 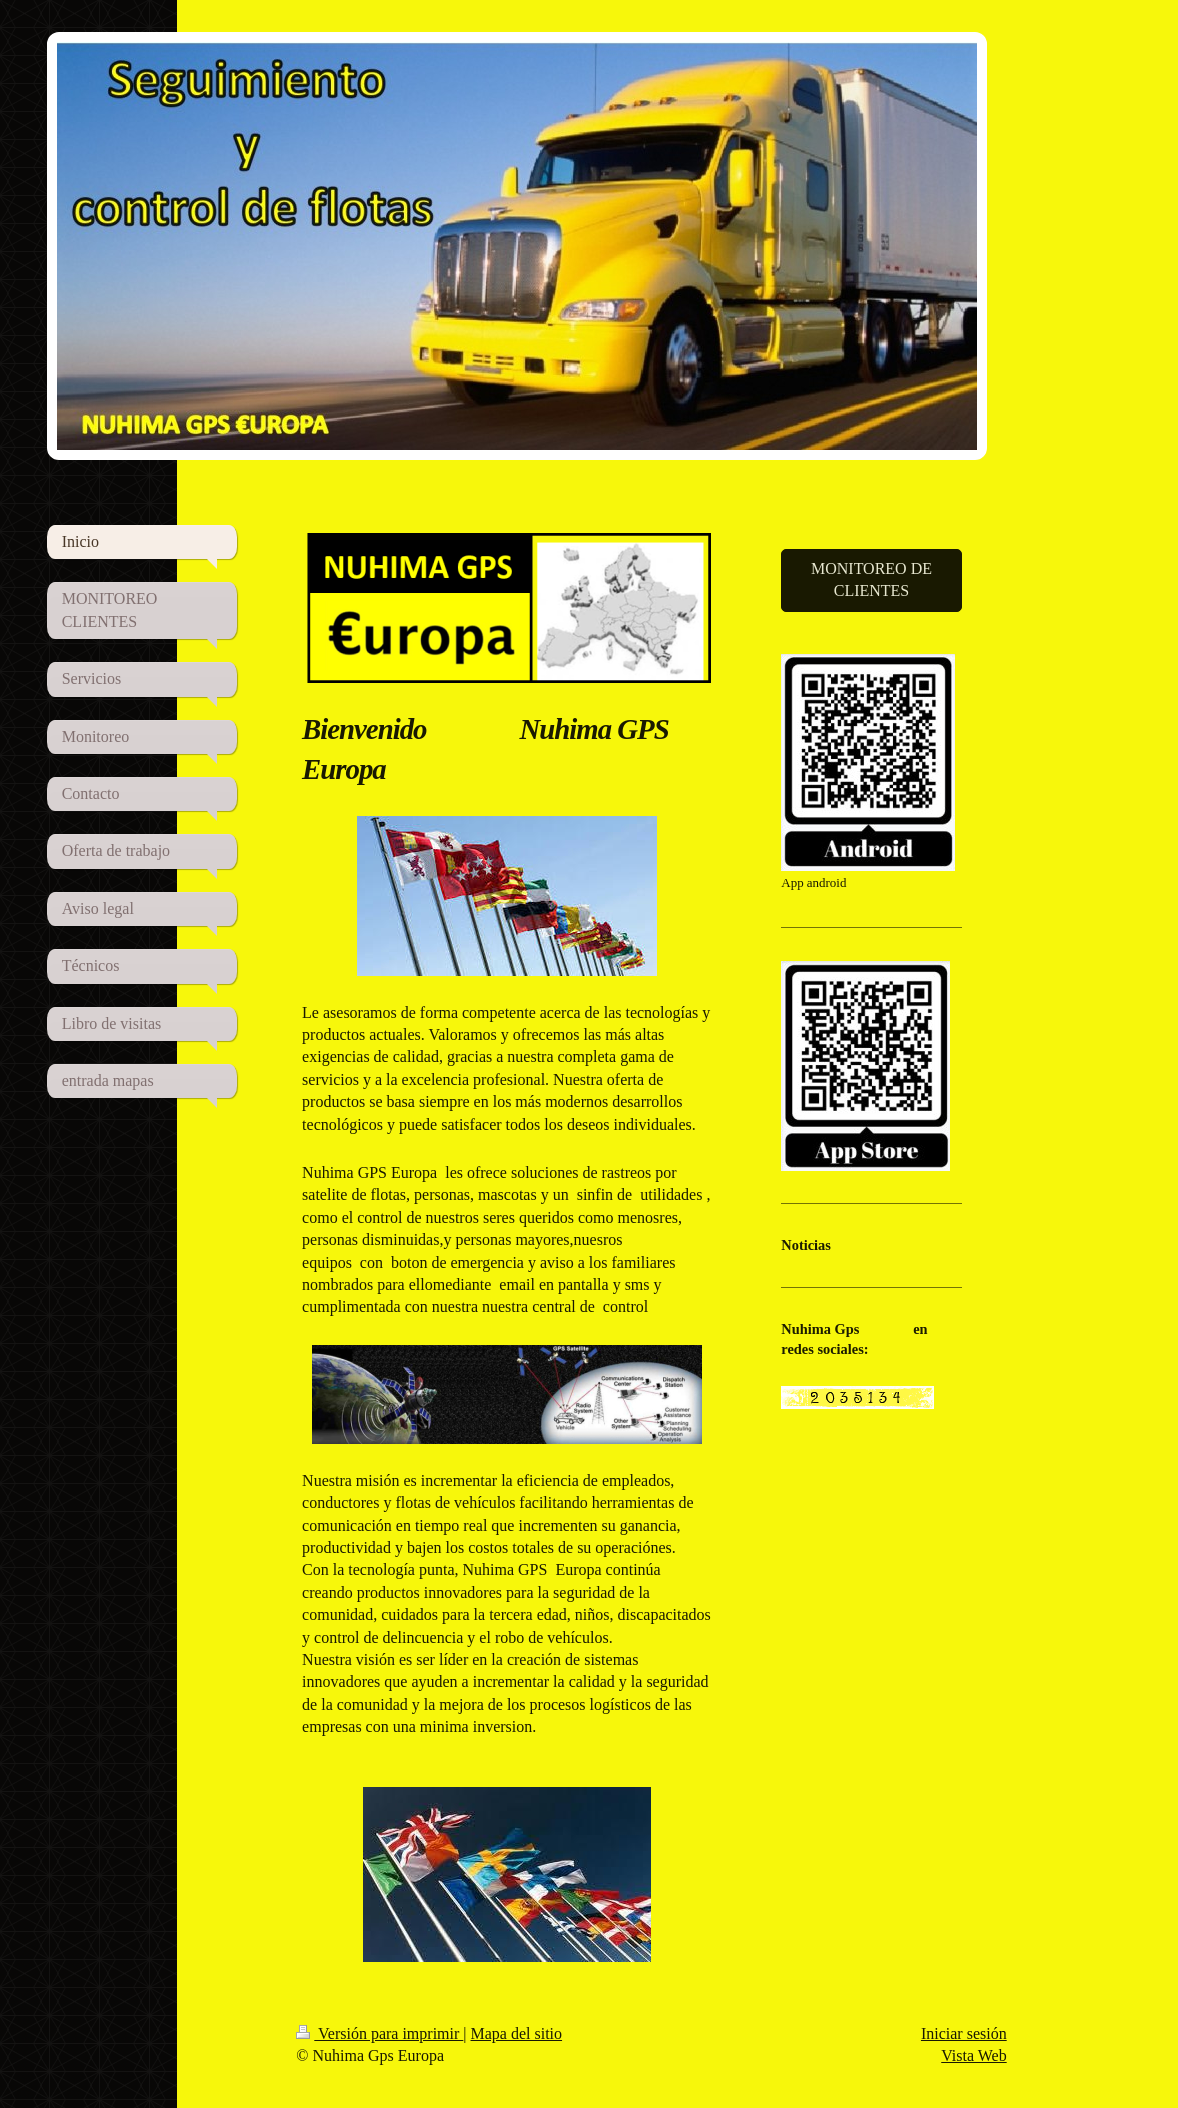 I want to click on Versión para imprimir, so click(x=379, y=2033).